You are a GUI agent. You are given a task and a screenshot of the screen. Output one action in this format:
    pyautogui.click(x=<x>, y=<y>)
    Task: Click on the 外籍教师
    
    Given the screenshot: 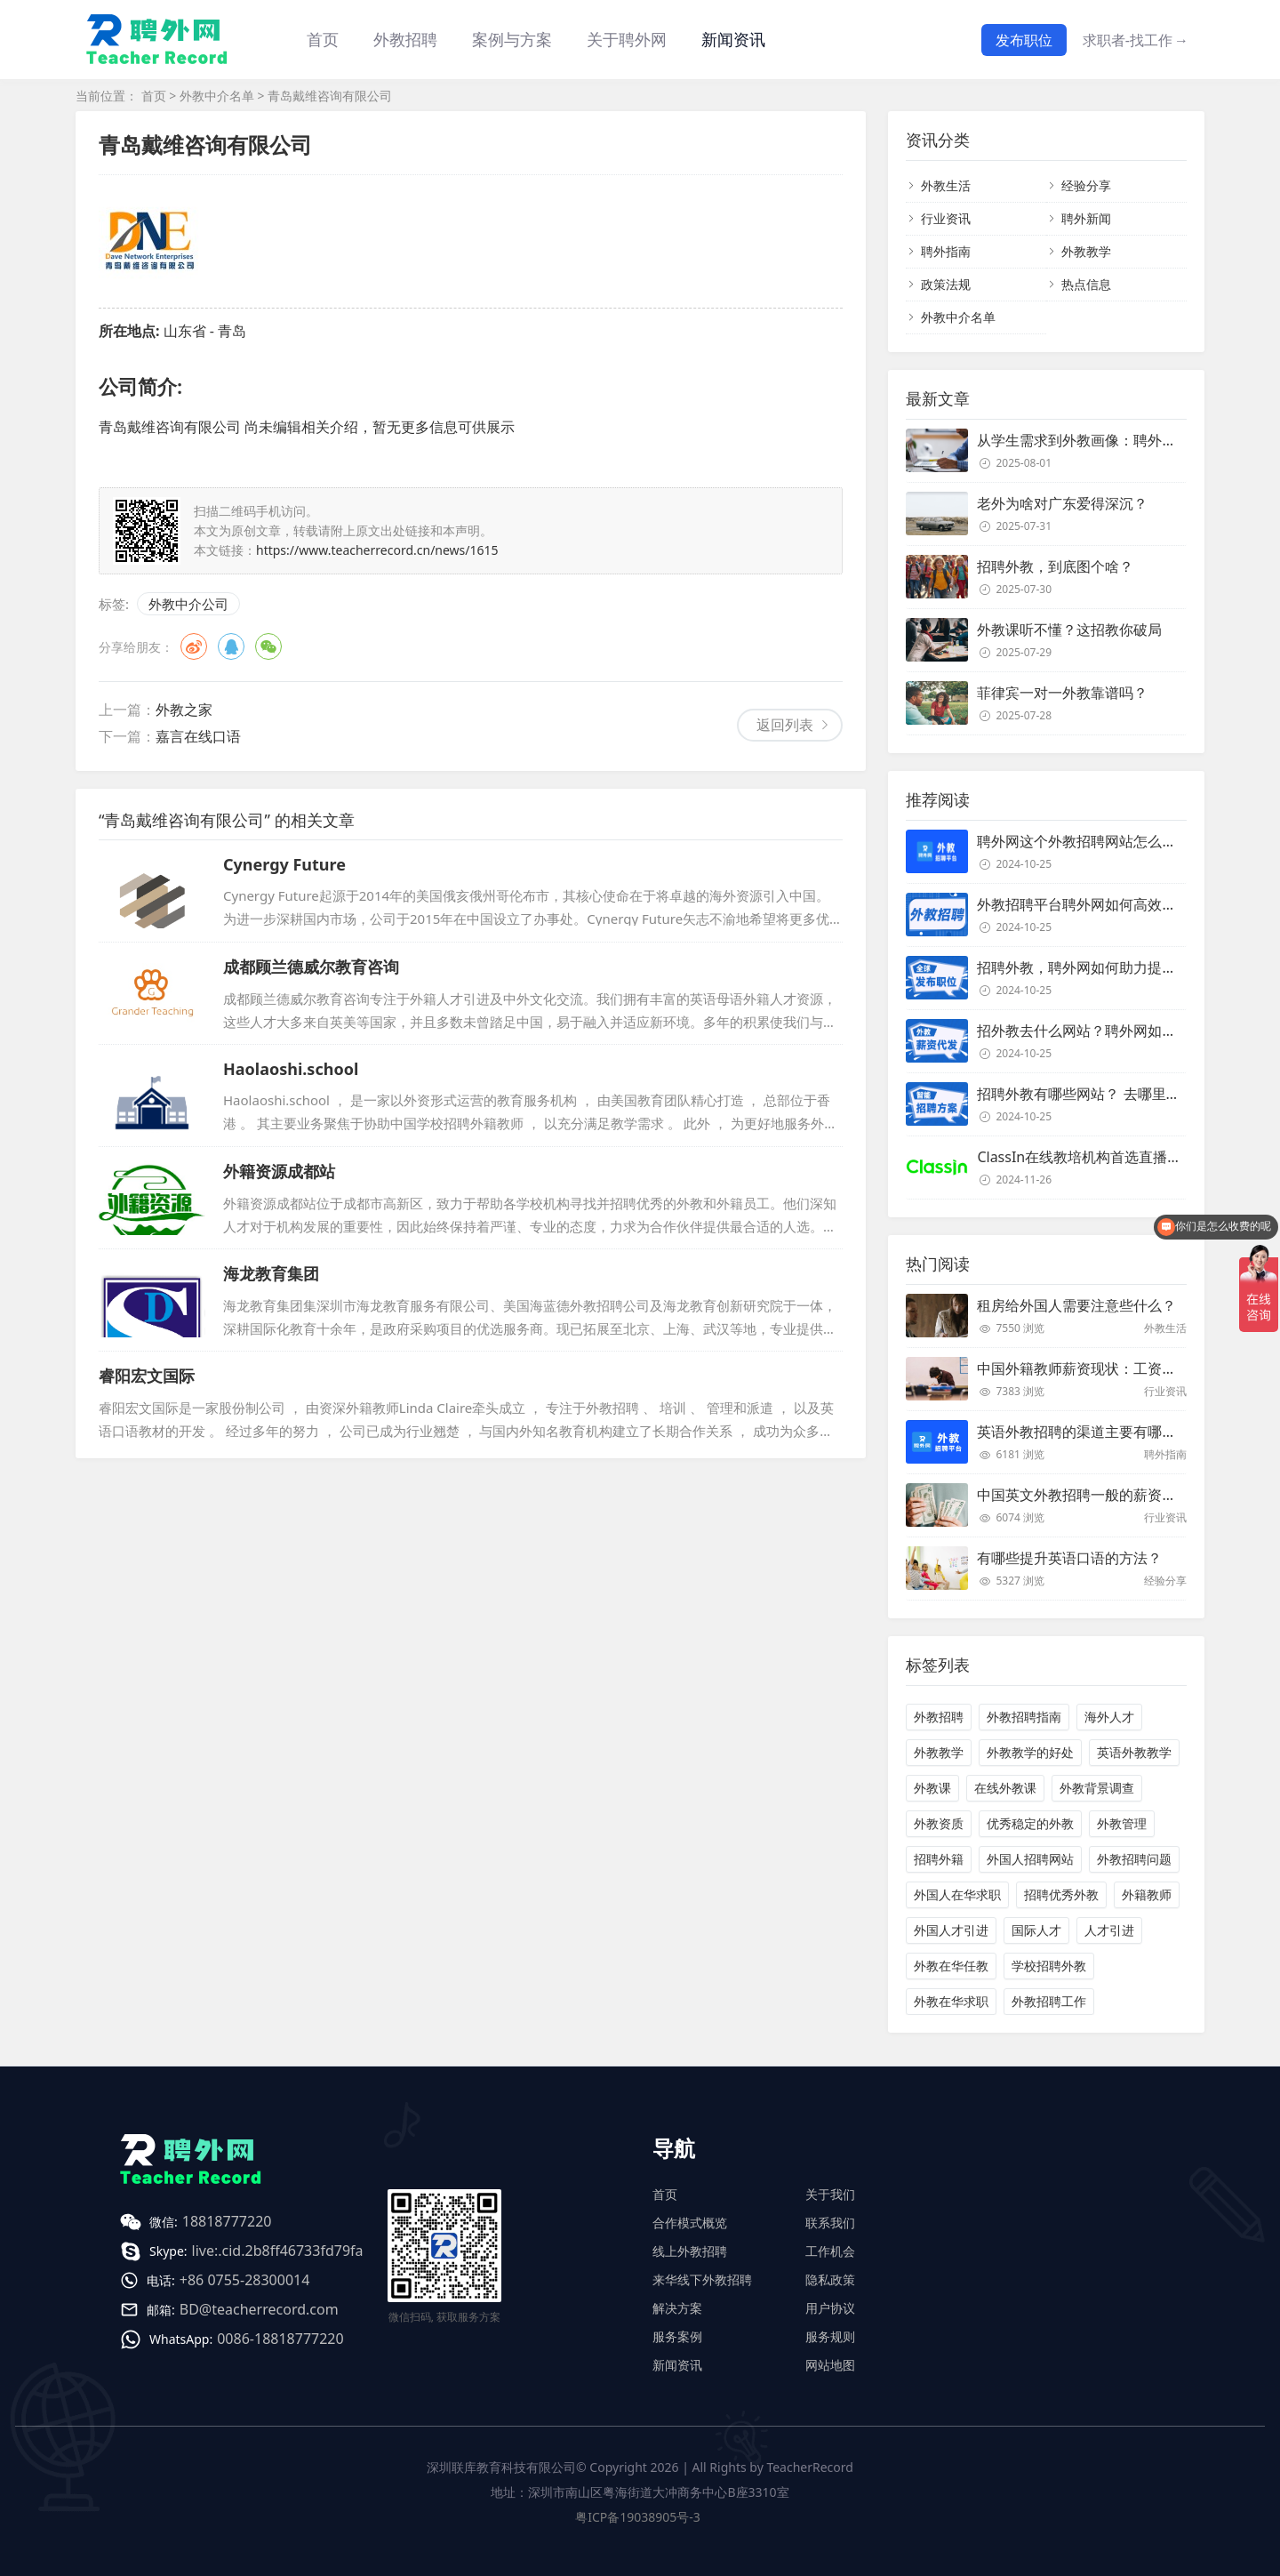 What is the action you would take?
    pyautogui.click(x=1147, y=1894)
    